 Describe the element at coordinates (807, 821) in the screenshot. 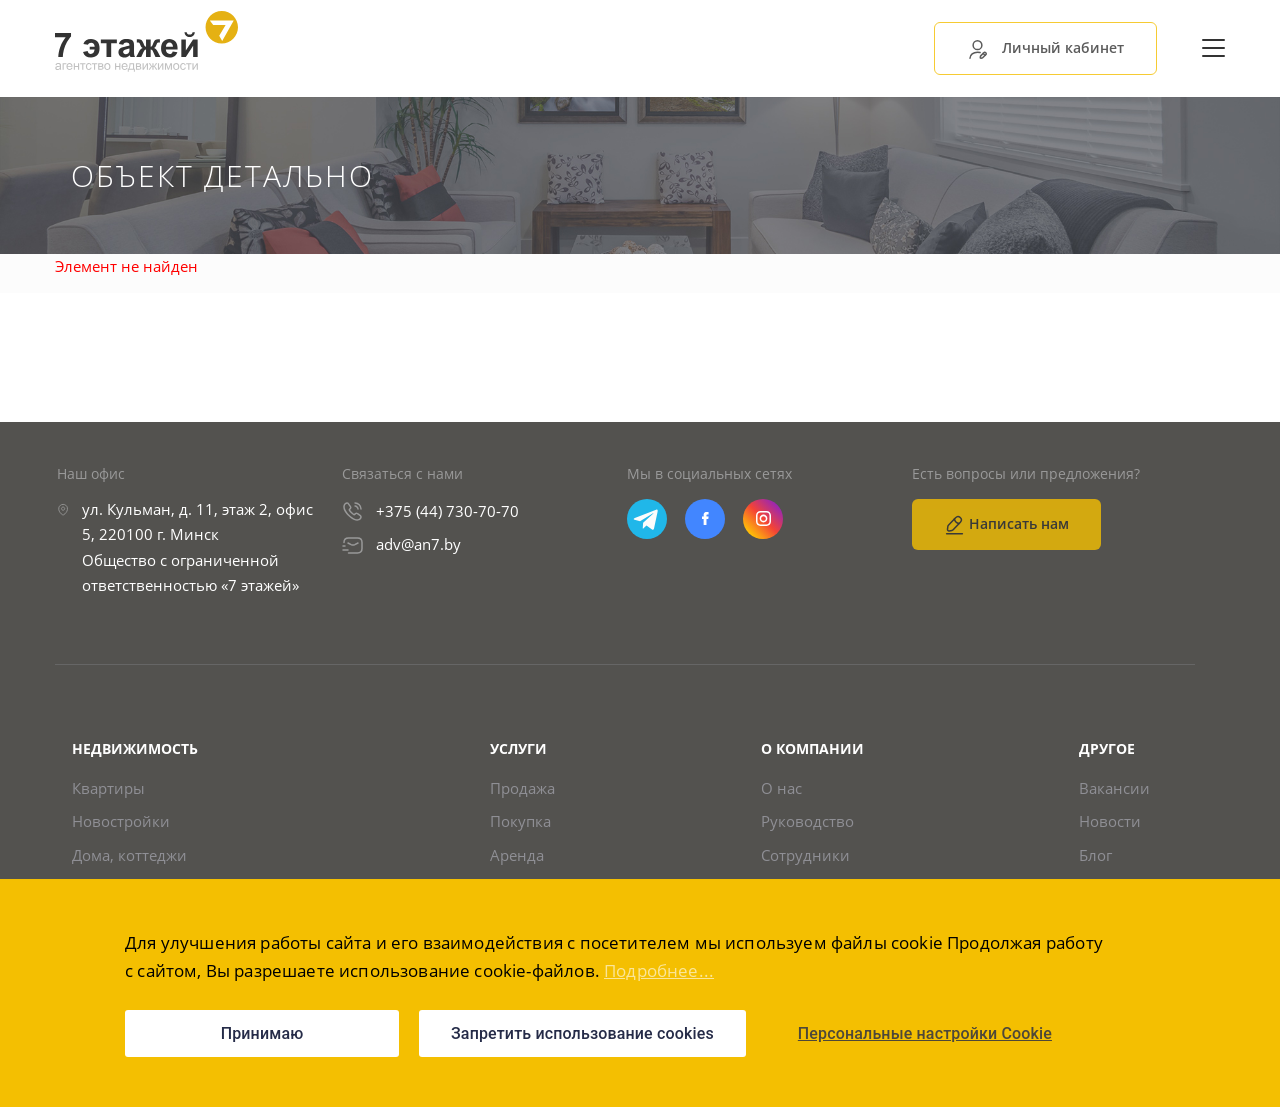

I see `Руководство` at that location.